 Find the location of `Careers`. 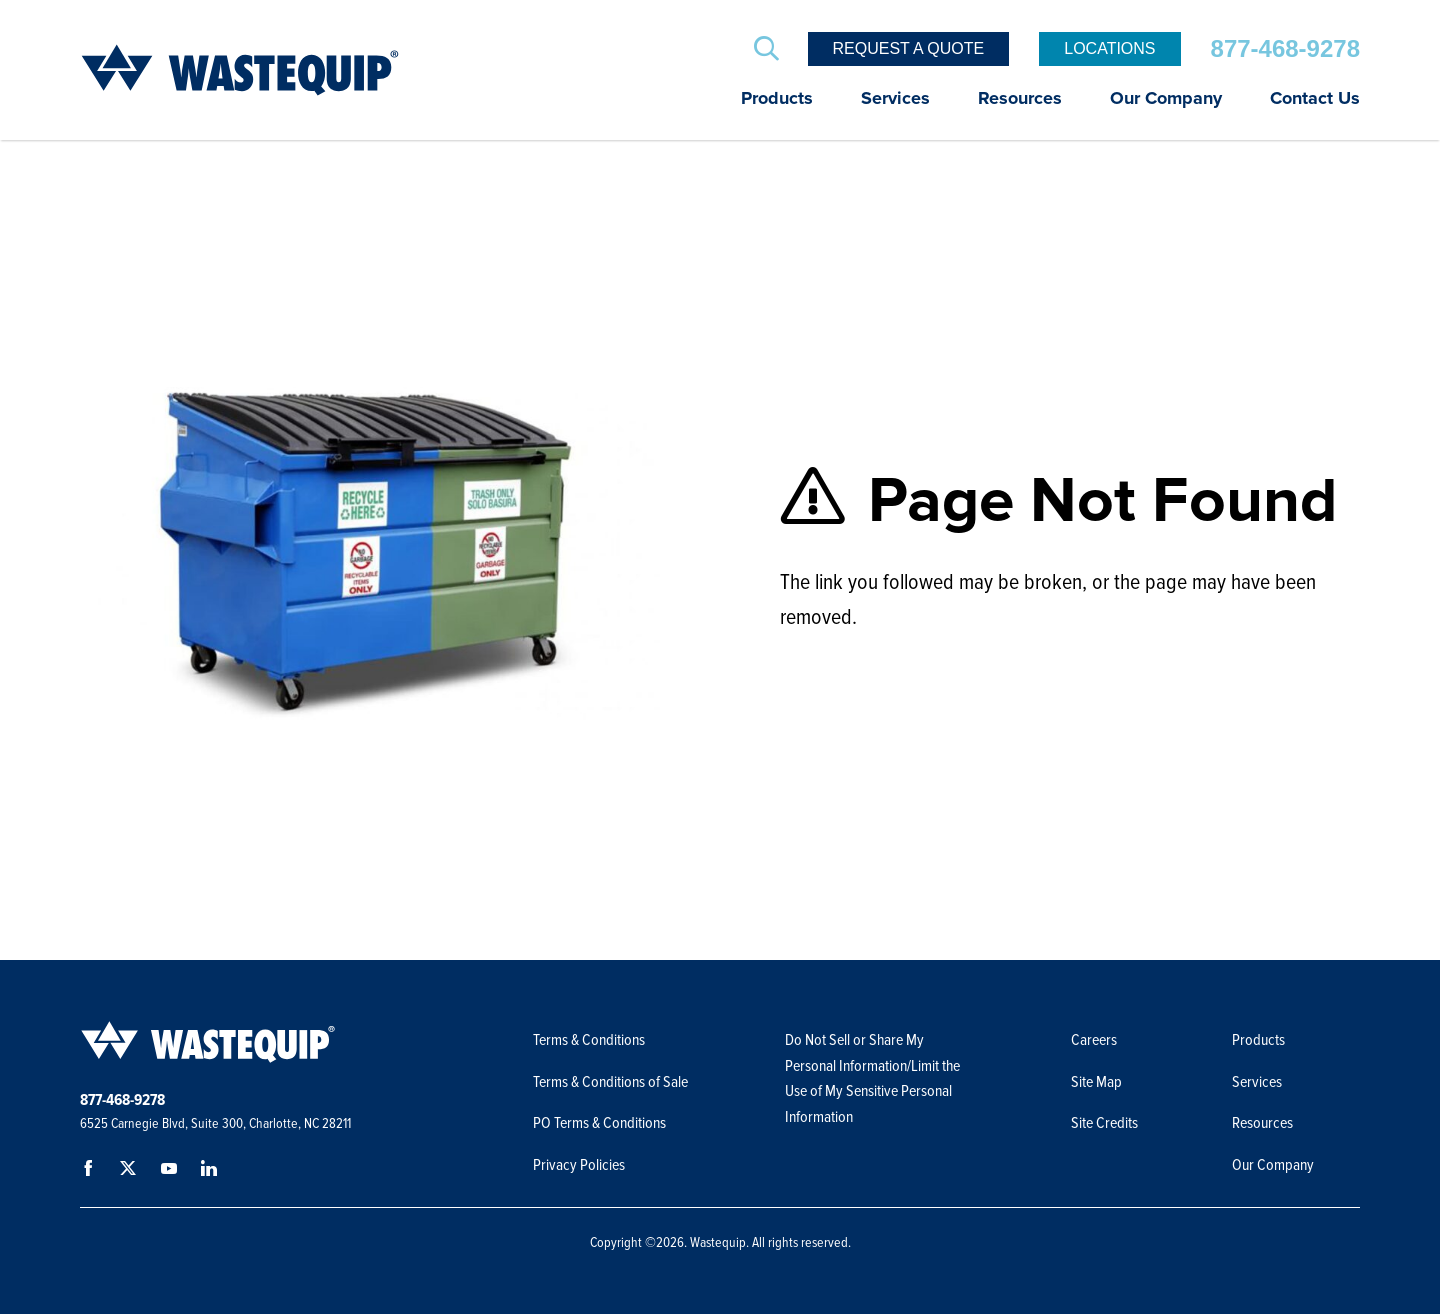

Careers is located at coordinates (1094, 1040).